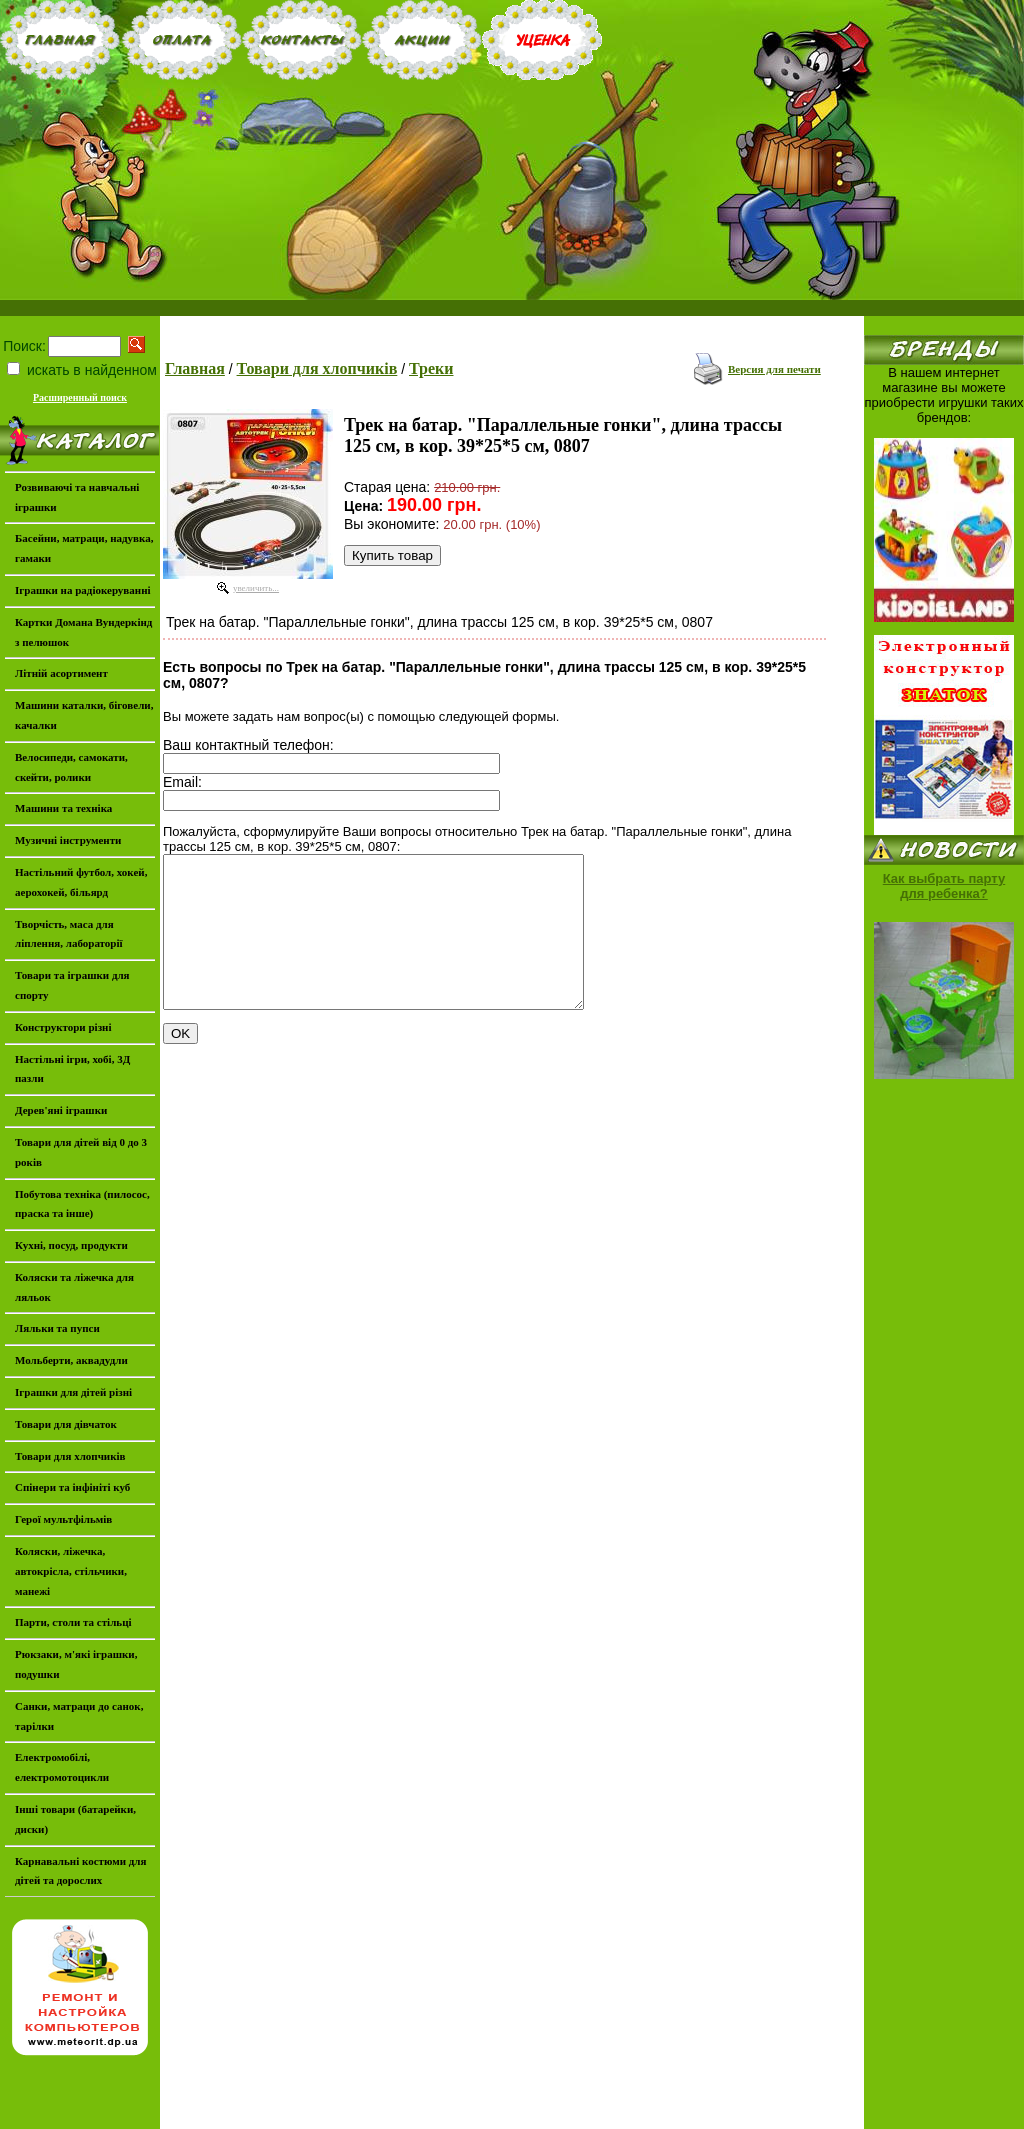 This screenshot has height=2129, width=1024. I want to click on Машини та техніка, so click(63, 808).